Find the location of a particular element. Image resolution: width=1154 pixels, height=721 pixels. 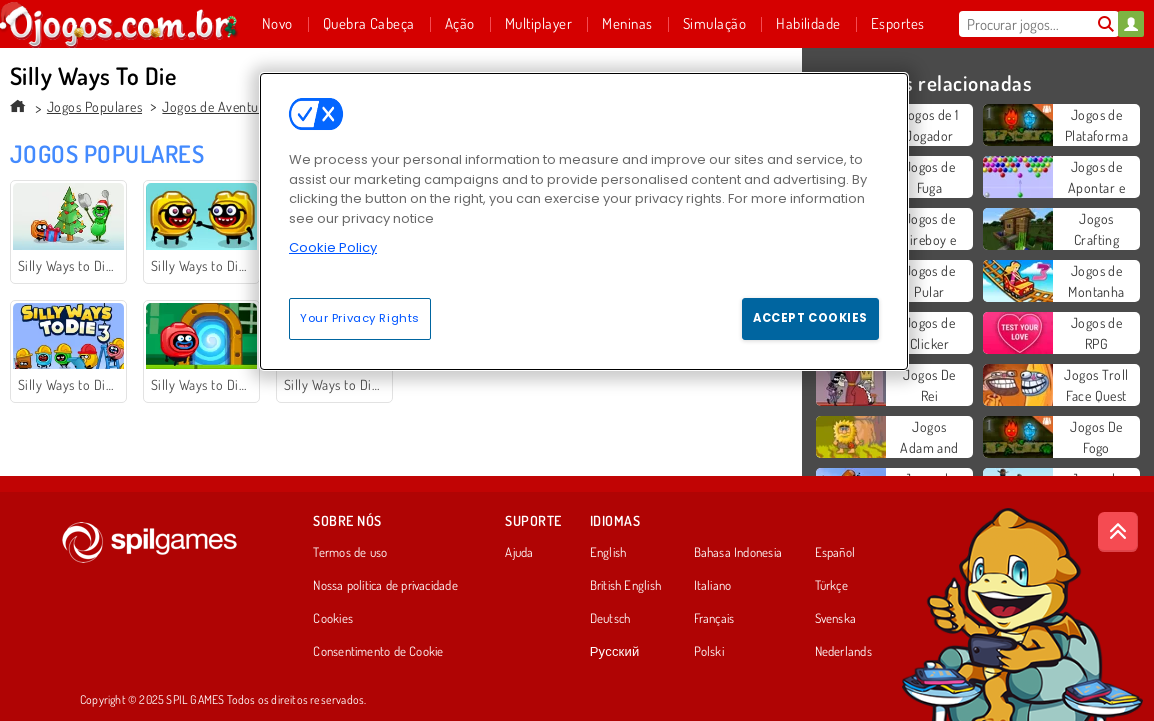

Consentimento de Cookie is located at coordinates (378, 652).